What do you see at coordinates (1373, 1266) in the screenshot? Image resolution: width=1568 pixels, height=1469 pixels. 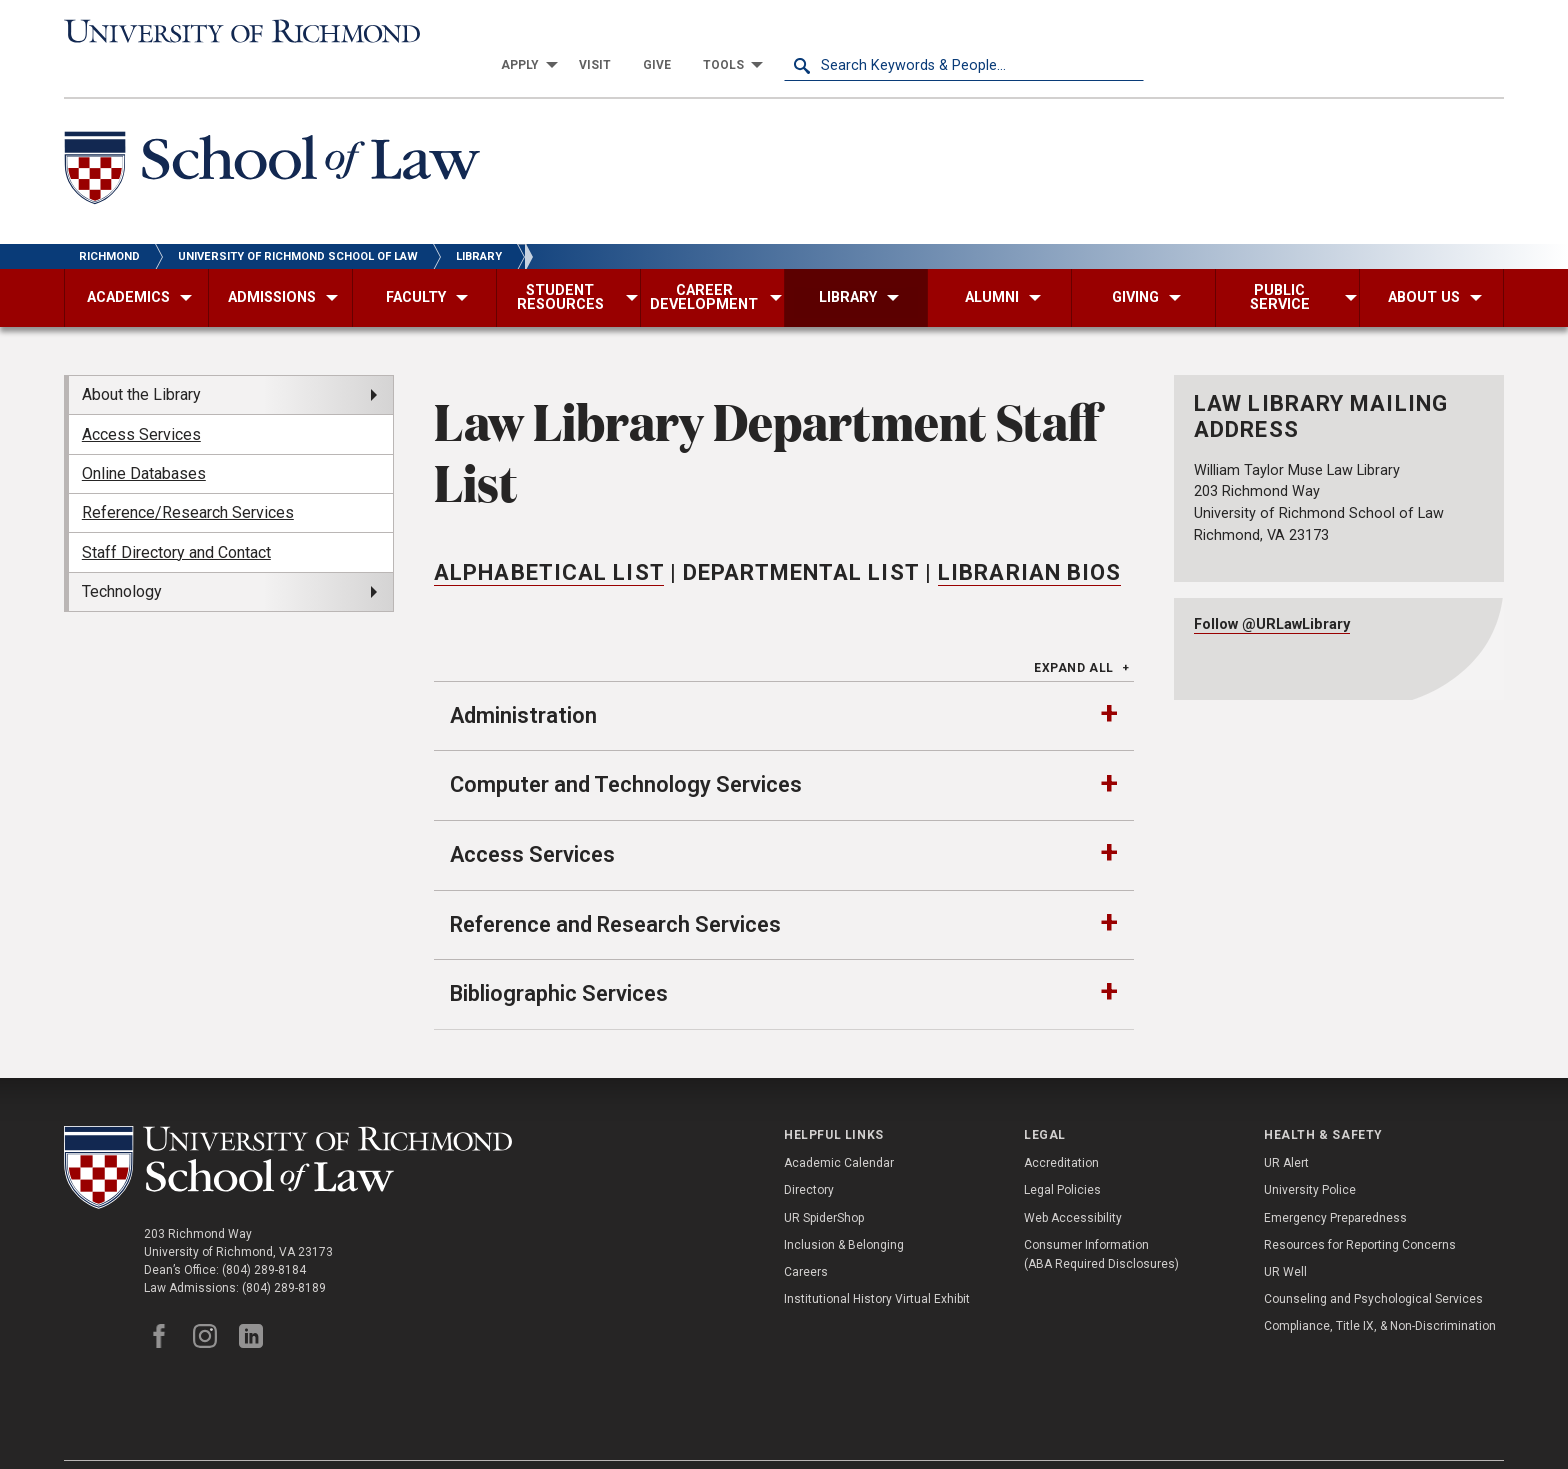 I see `Counseling and Psychological Services` at bounding box center [1373, 1266].